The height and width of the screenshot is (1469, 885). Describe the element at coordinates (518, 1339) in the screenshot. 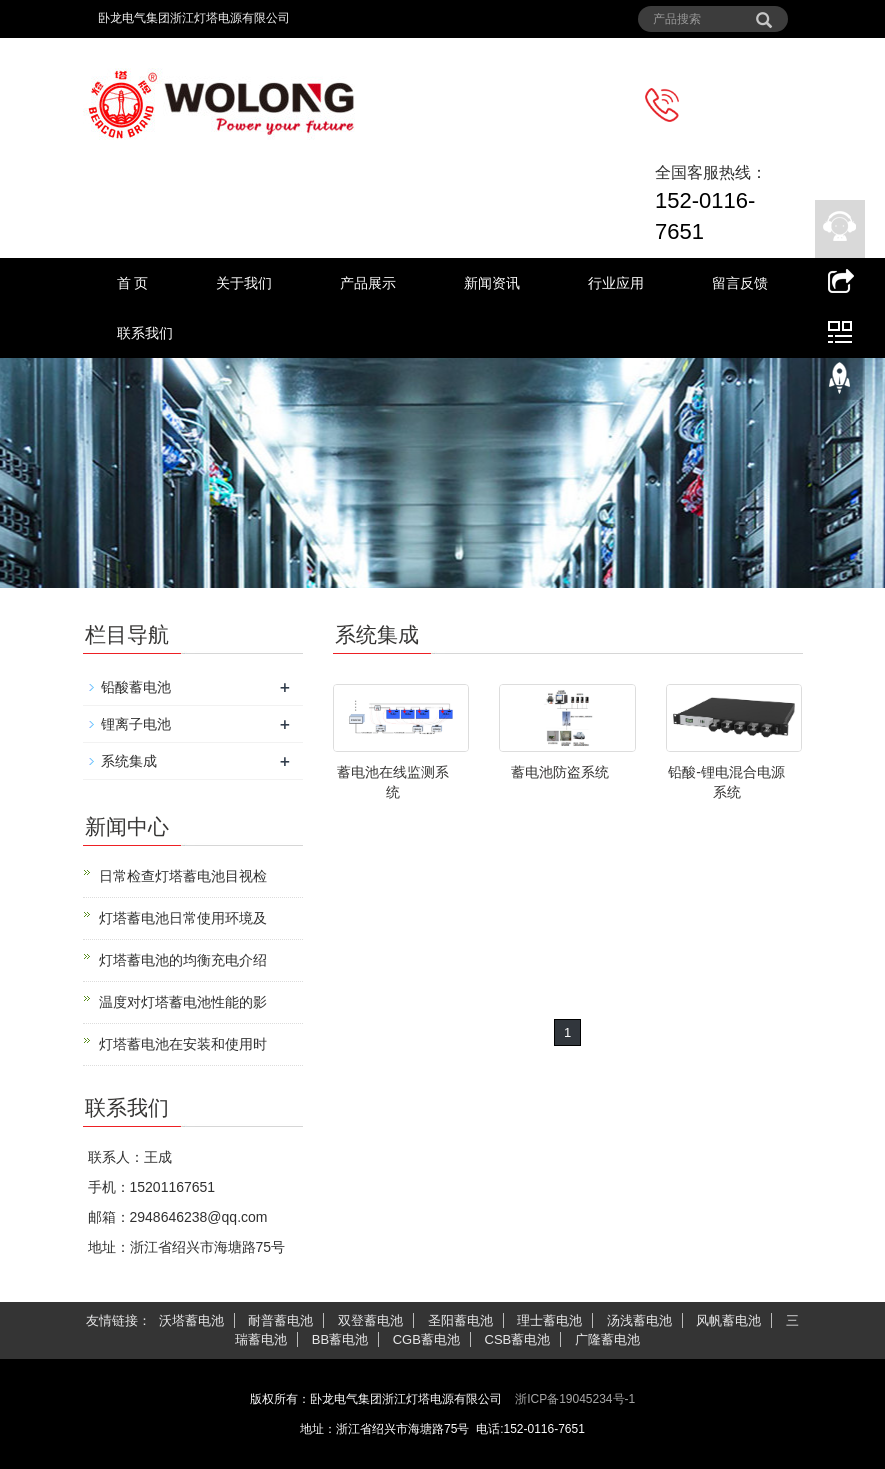

I see `CSB蓄电池` at that location.